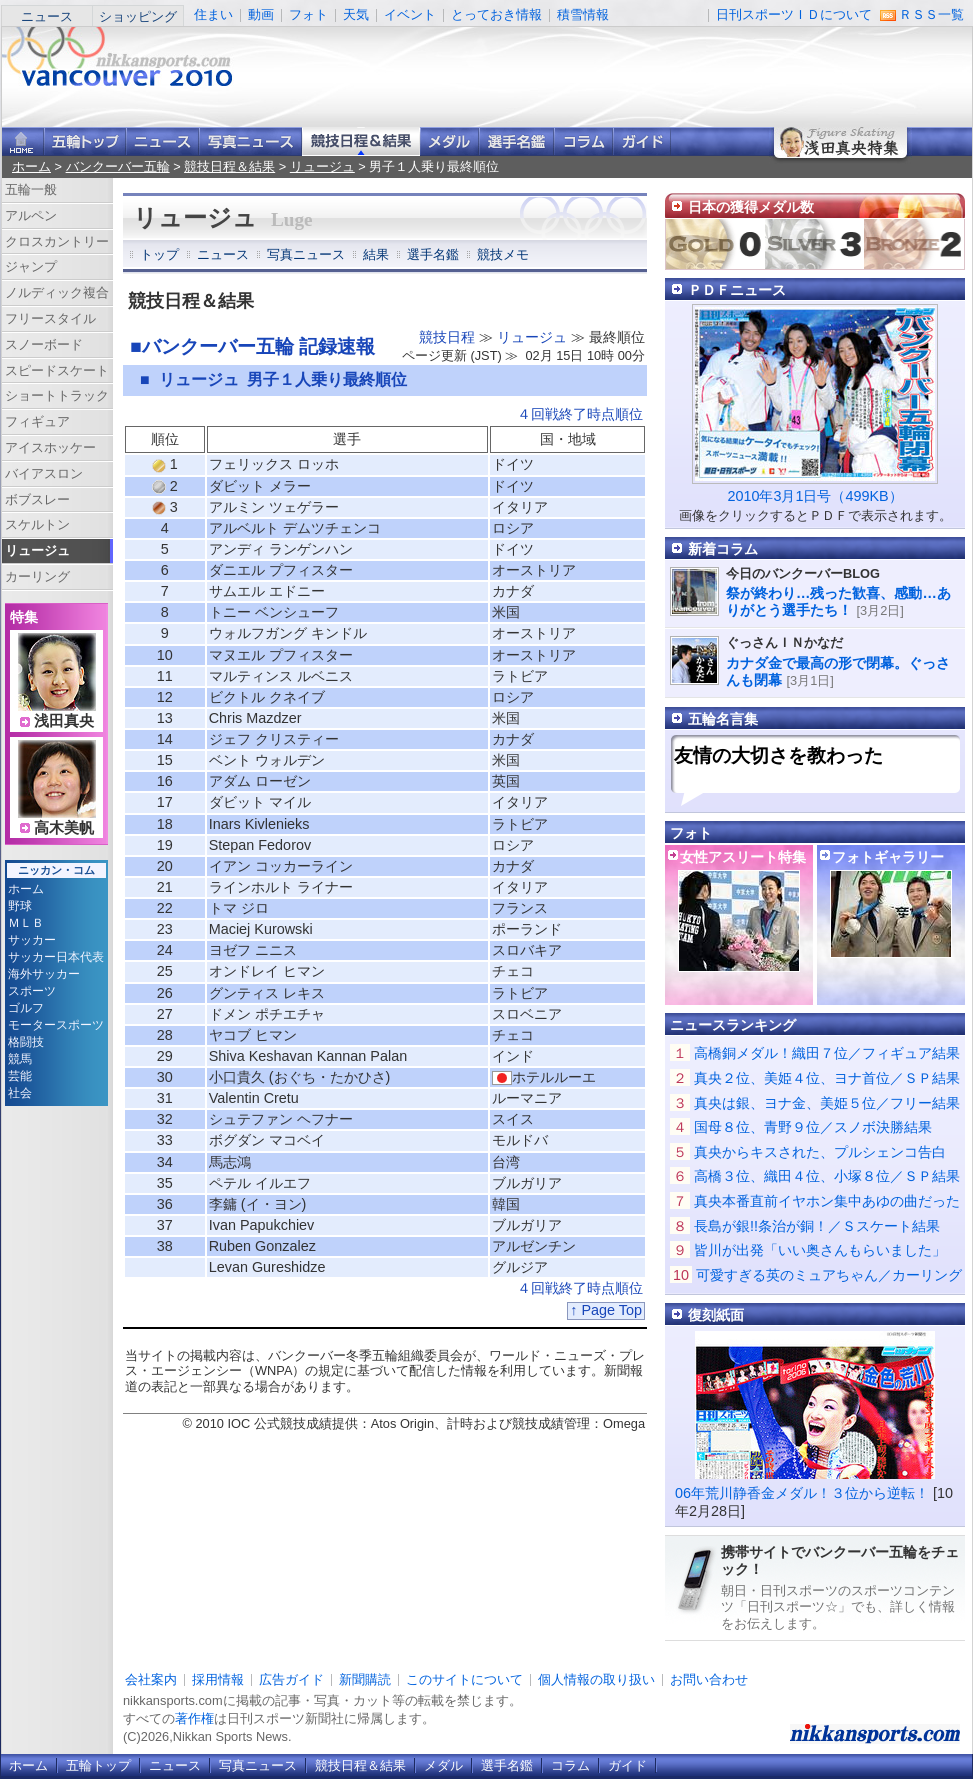 This screenshot has width=973, height=1779. I want to click on スノーボード, so click(44, 344).